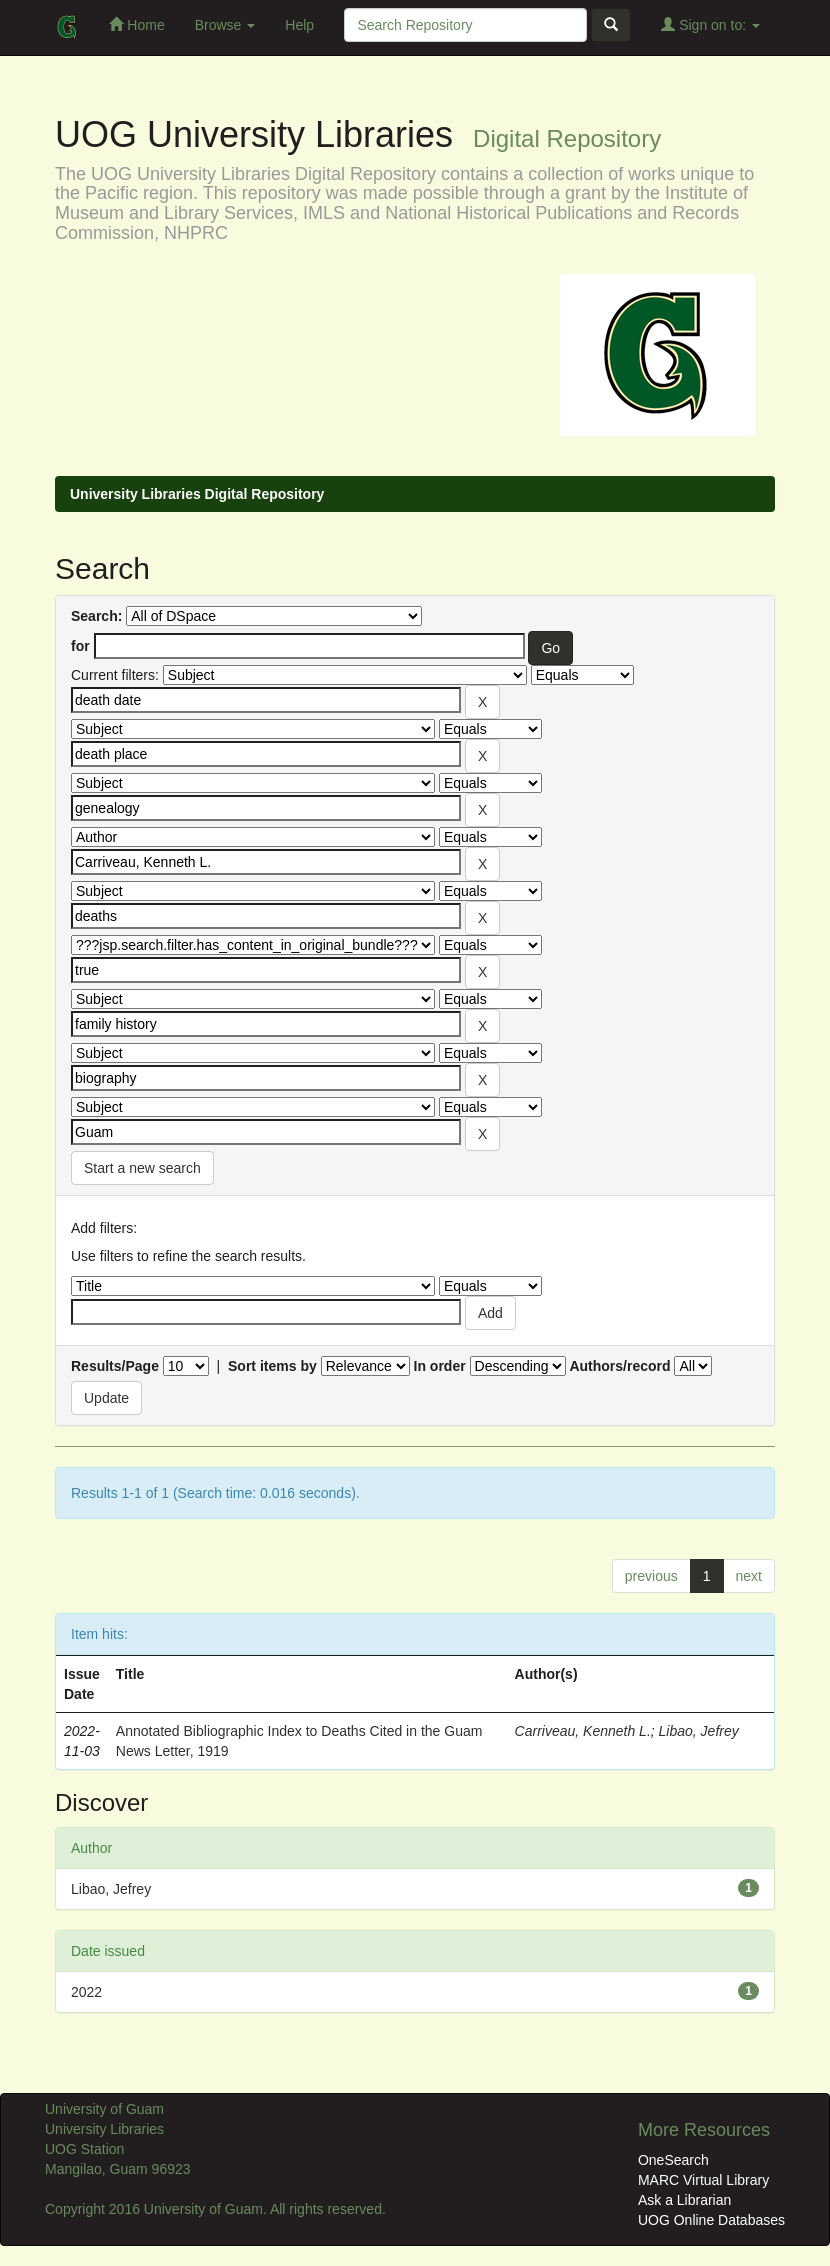 The height and width of the screenshot is (2266, 830). Describe the element at coordinates (225, 25) in the screenshot. I see `Browse` at that location.